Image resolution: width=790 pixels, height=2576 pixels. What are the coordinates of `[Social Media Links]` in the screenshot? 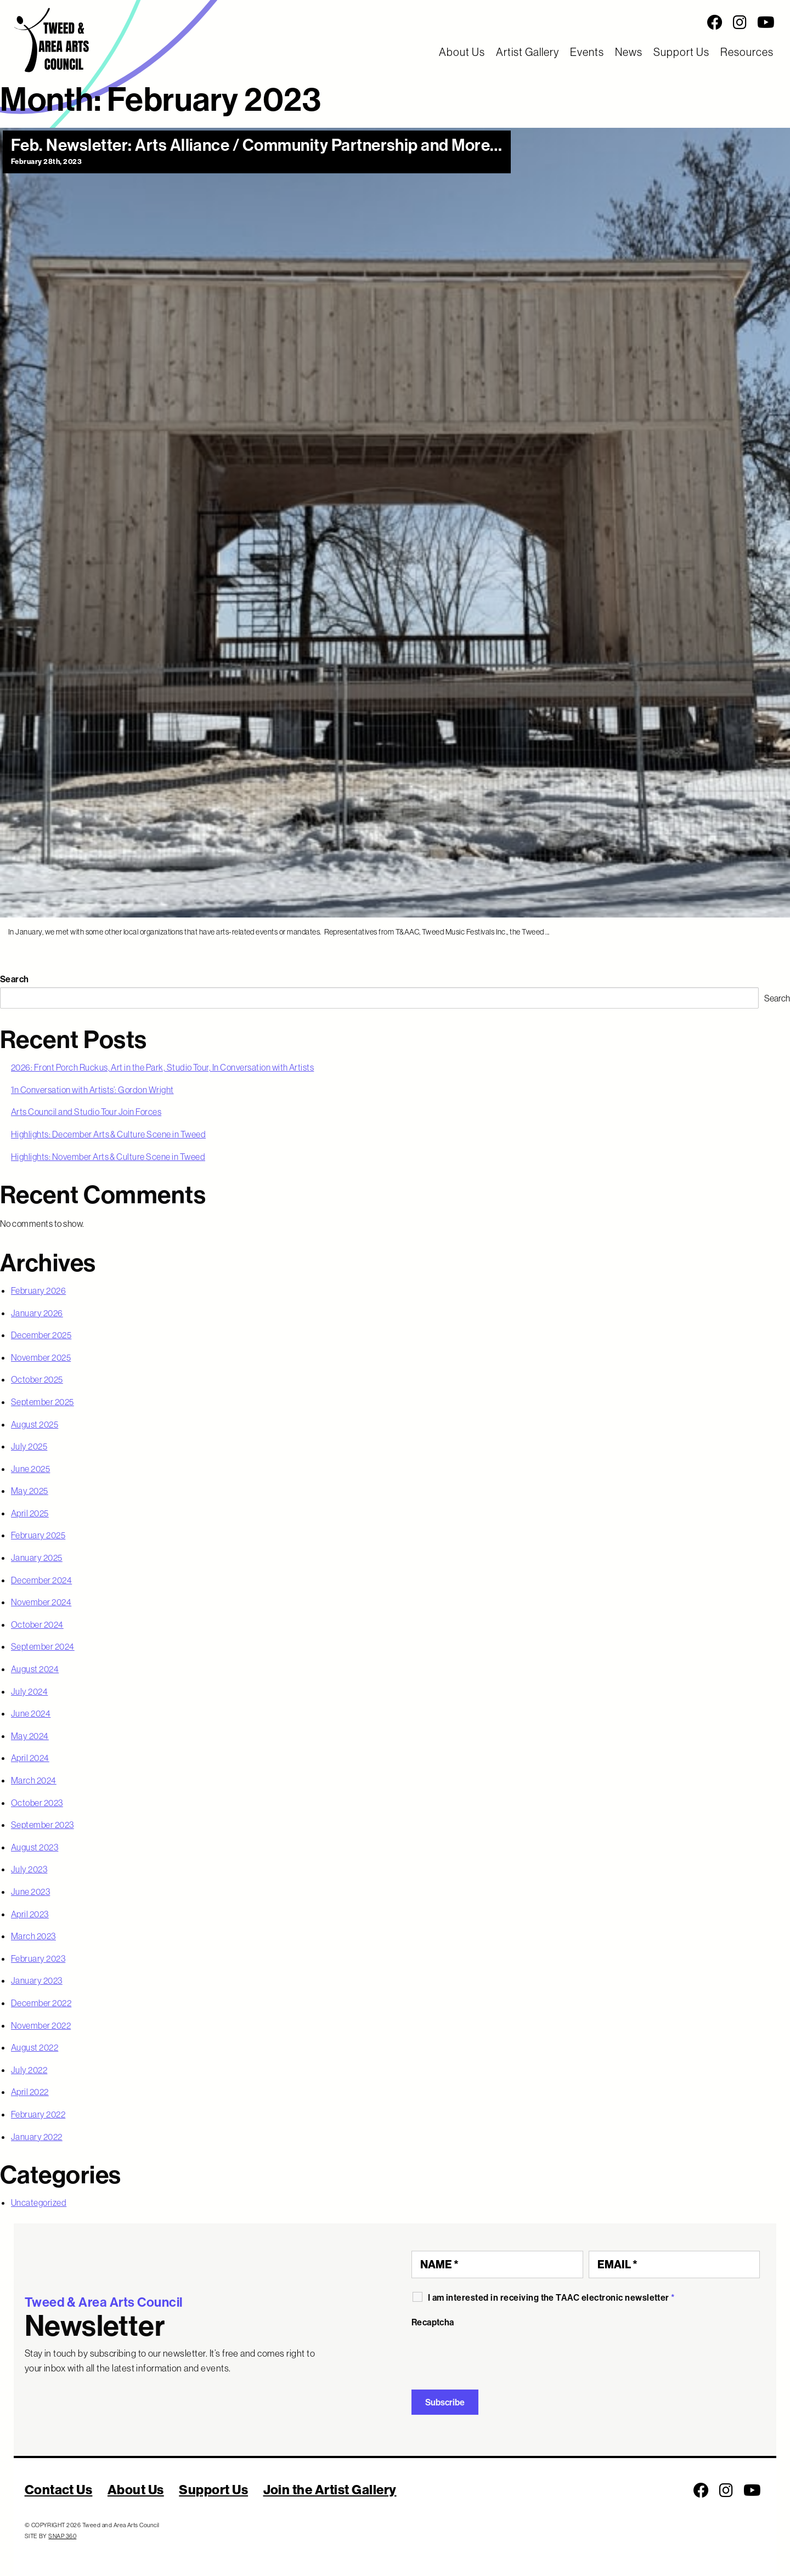 It's located at (494, 22).